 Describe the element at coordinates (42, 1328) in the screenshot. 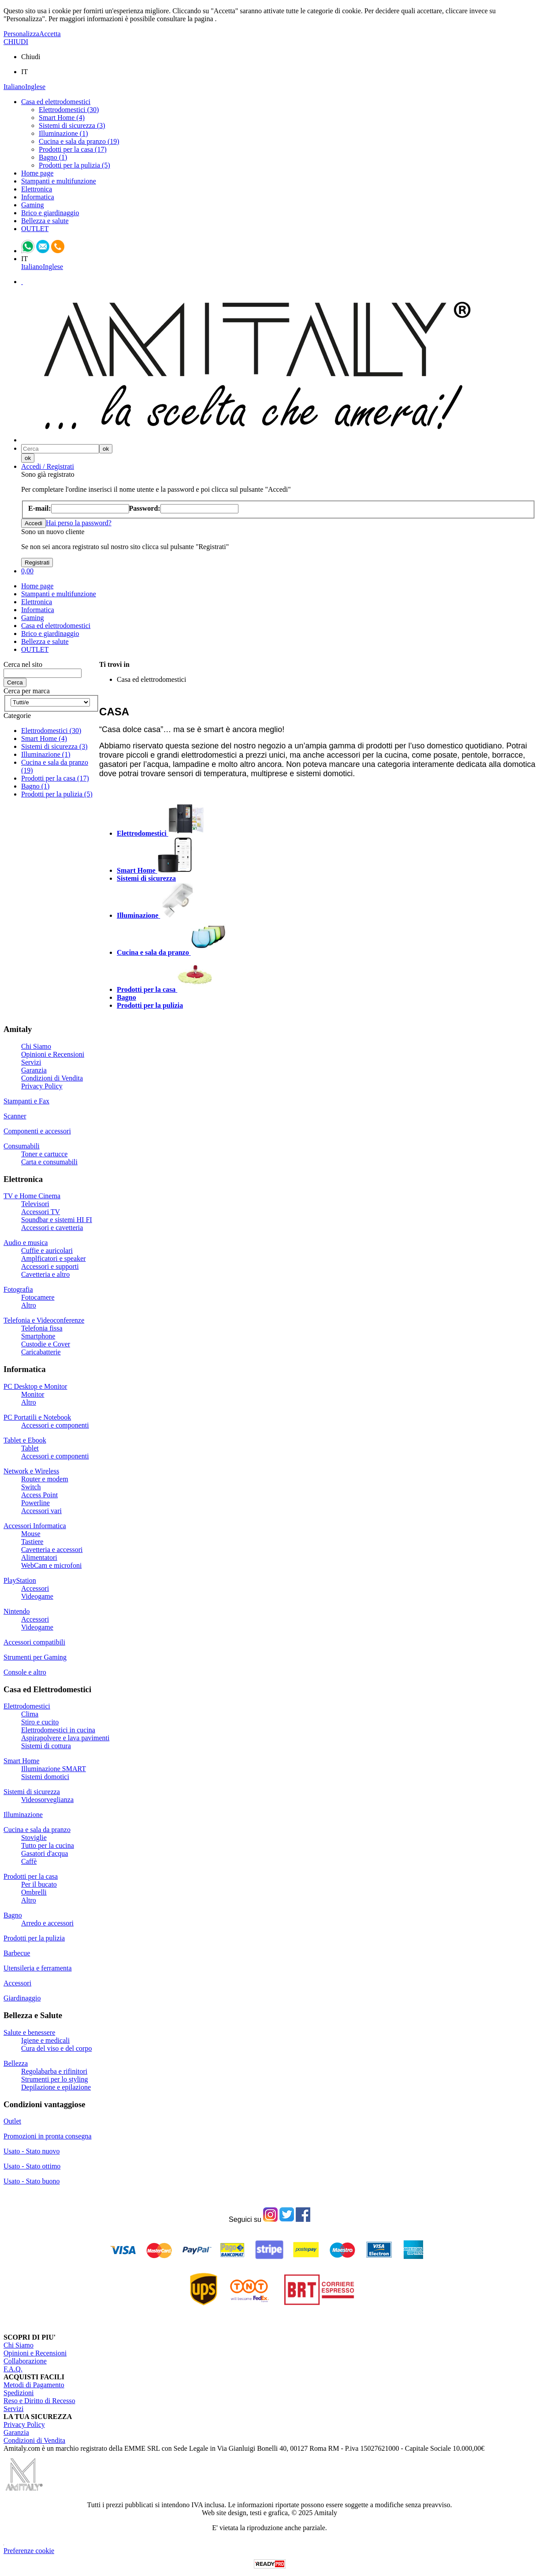

I see `Telefonia fissa` at that location.